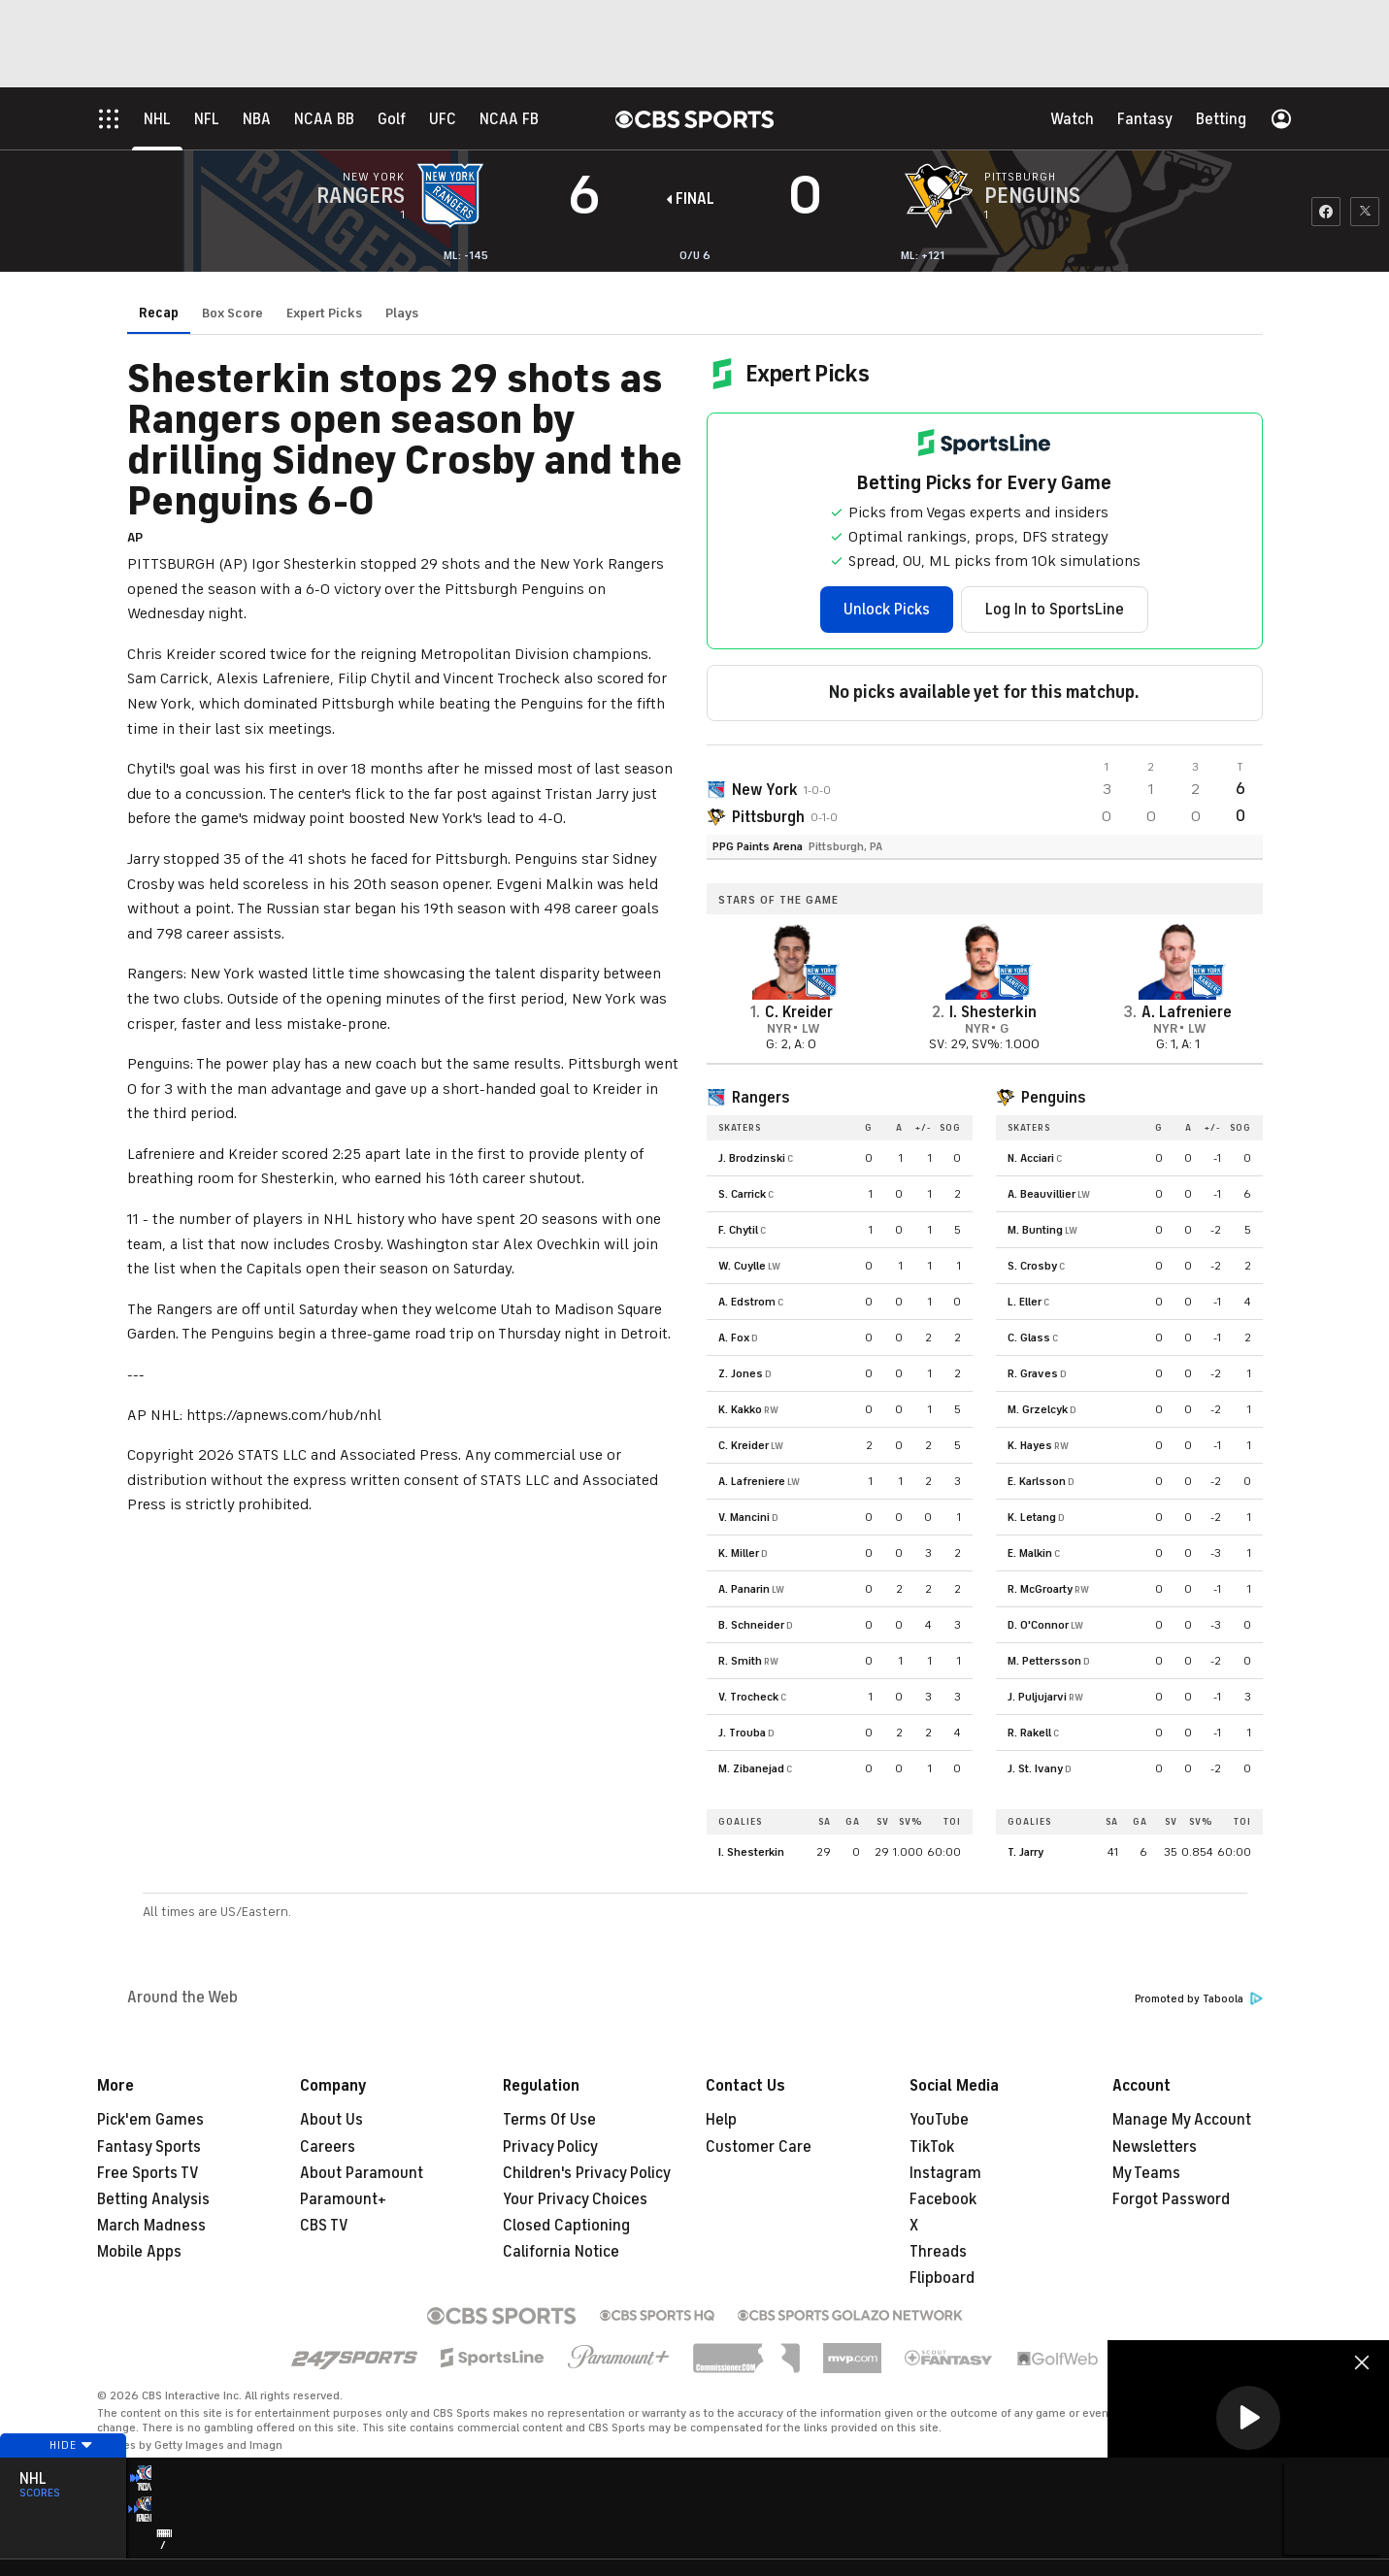 The height and width of the screenshot is (2576, 1389). What do you see at coordinates (740, 1409) in the screenshot?
I see `K. Kakko` at bounding box center [740, 1409].